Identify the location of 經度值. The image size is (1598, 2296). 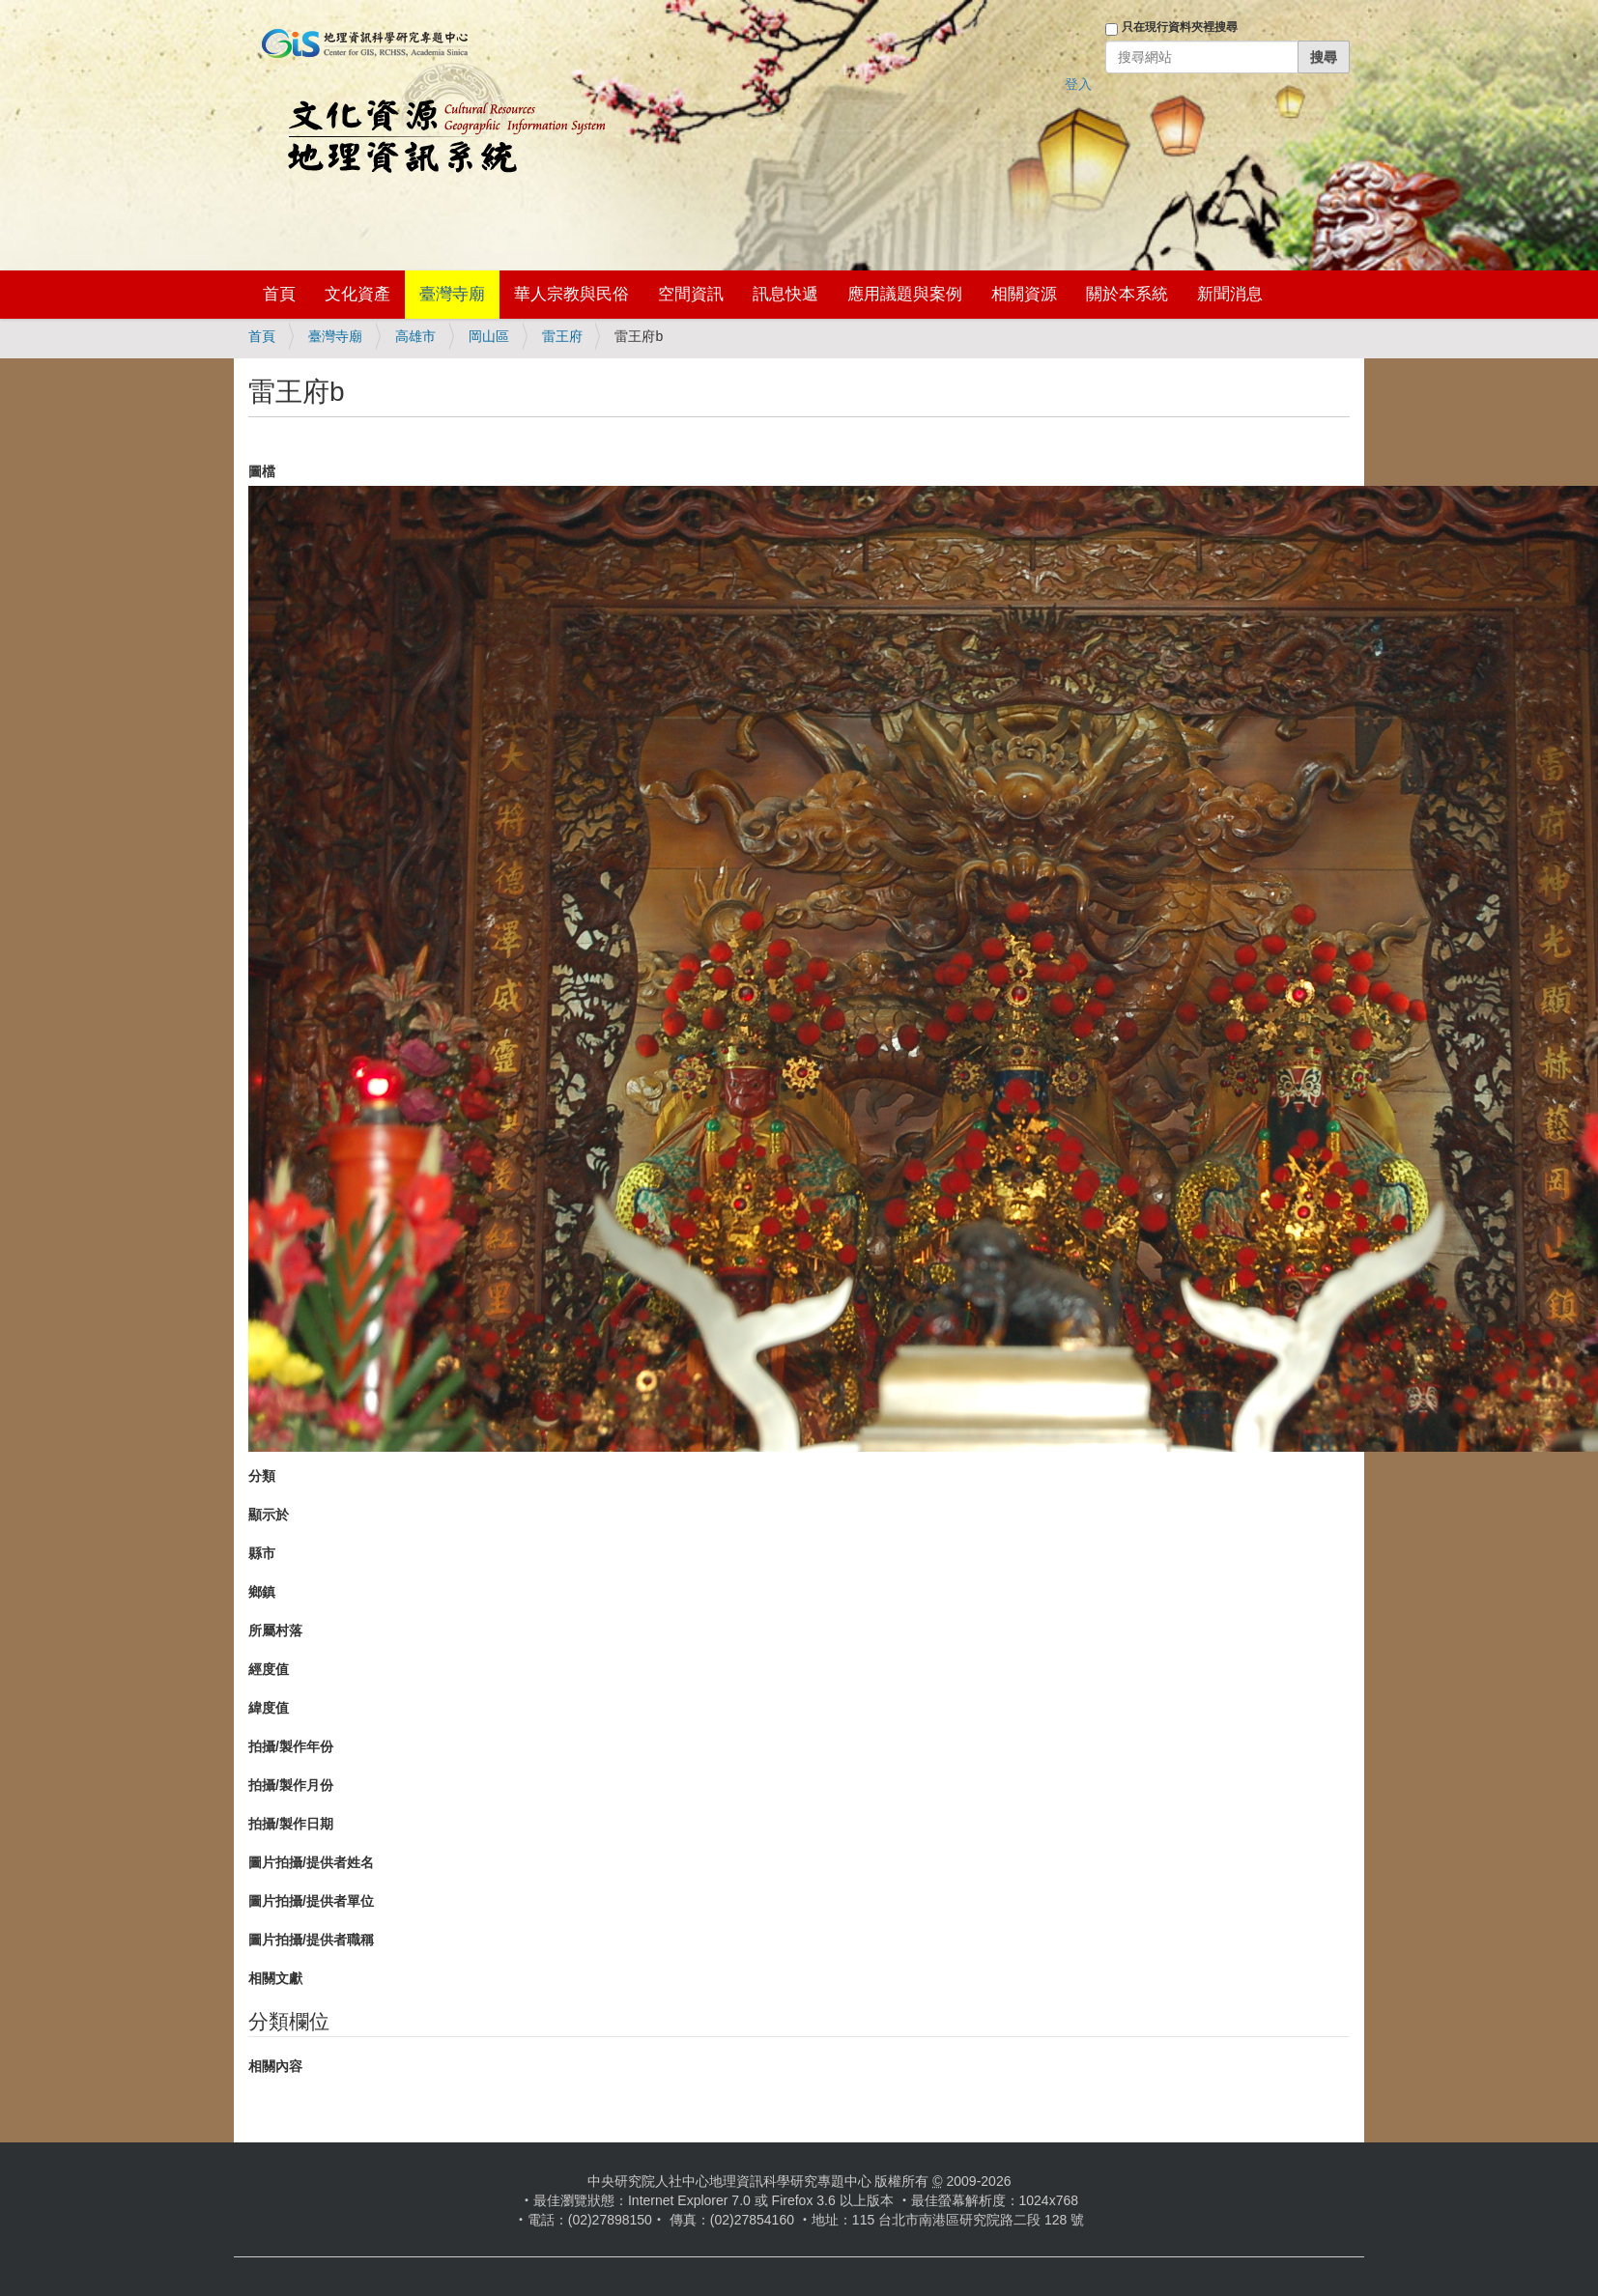
(268, 1669).